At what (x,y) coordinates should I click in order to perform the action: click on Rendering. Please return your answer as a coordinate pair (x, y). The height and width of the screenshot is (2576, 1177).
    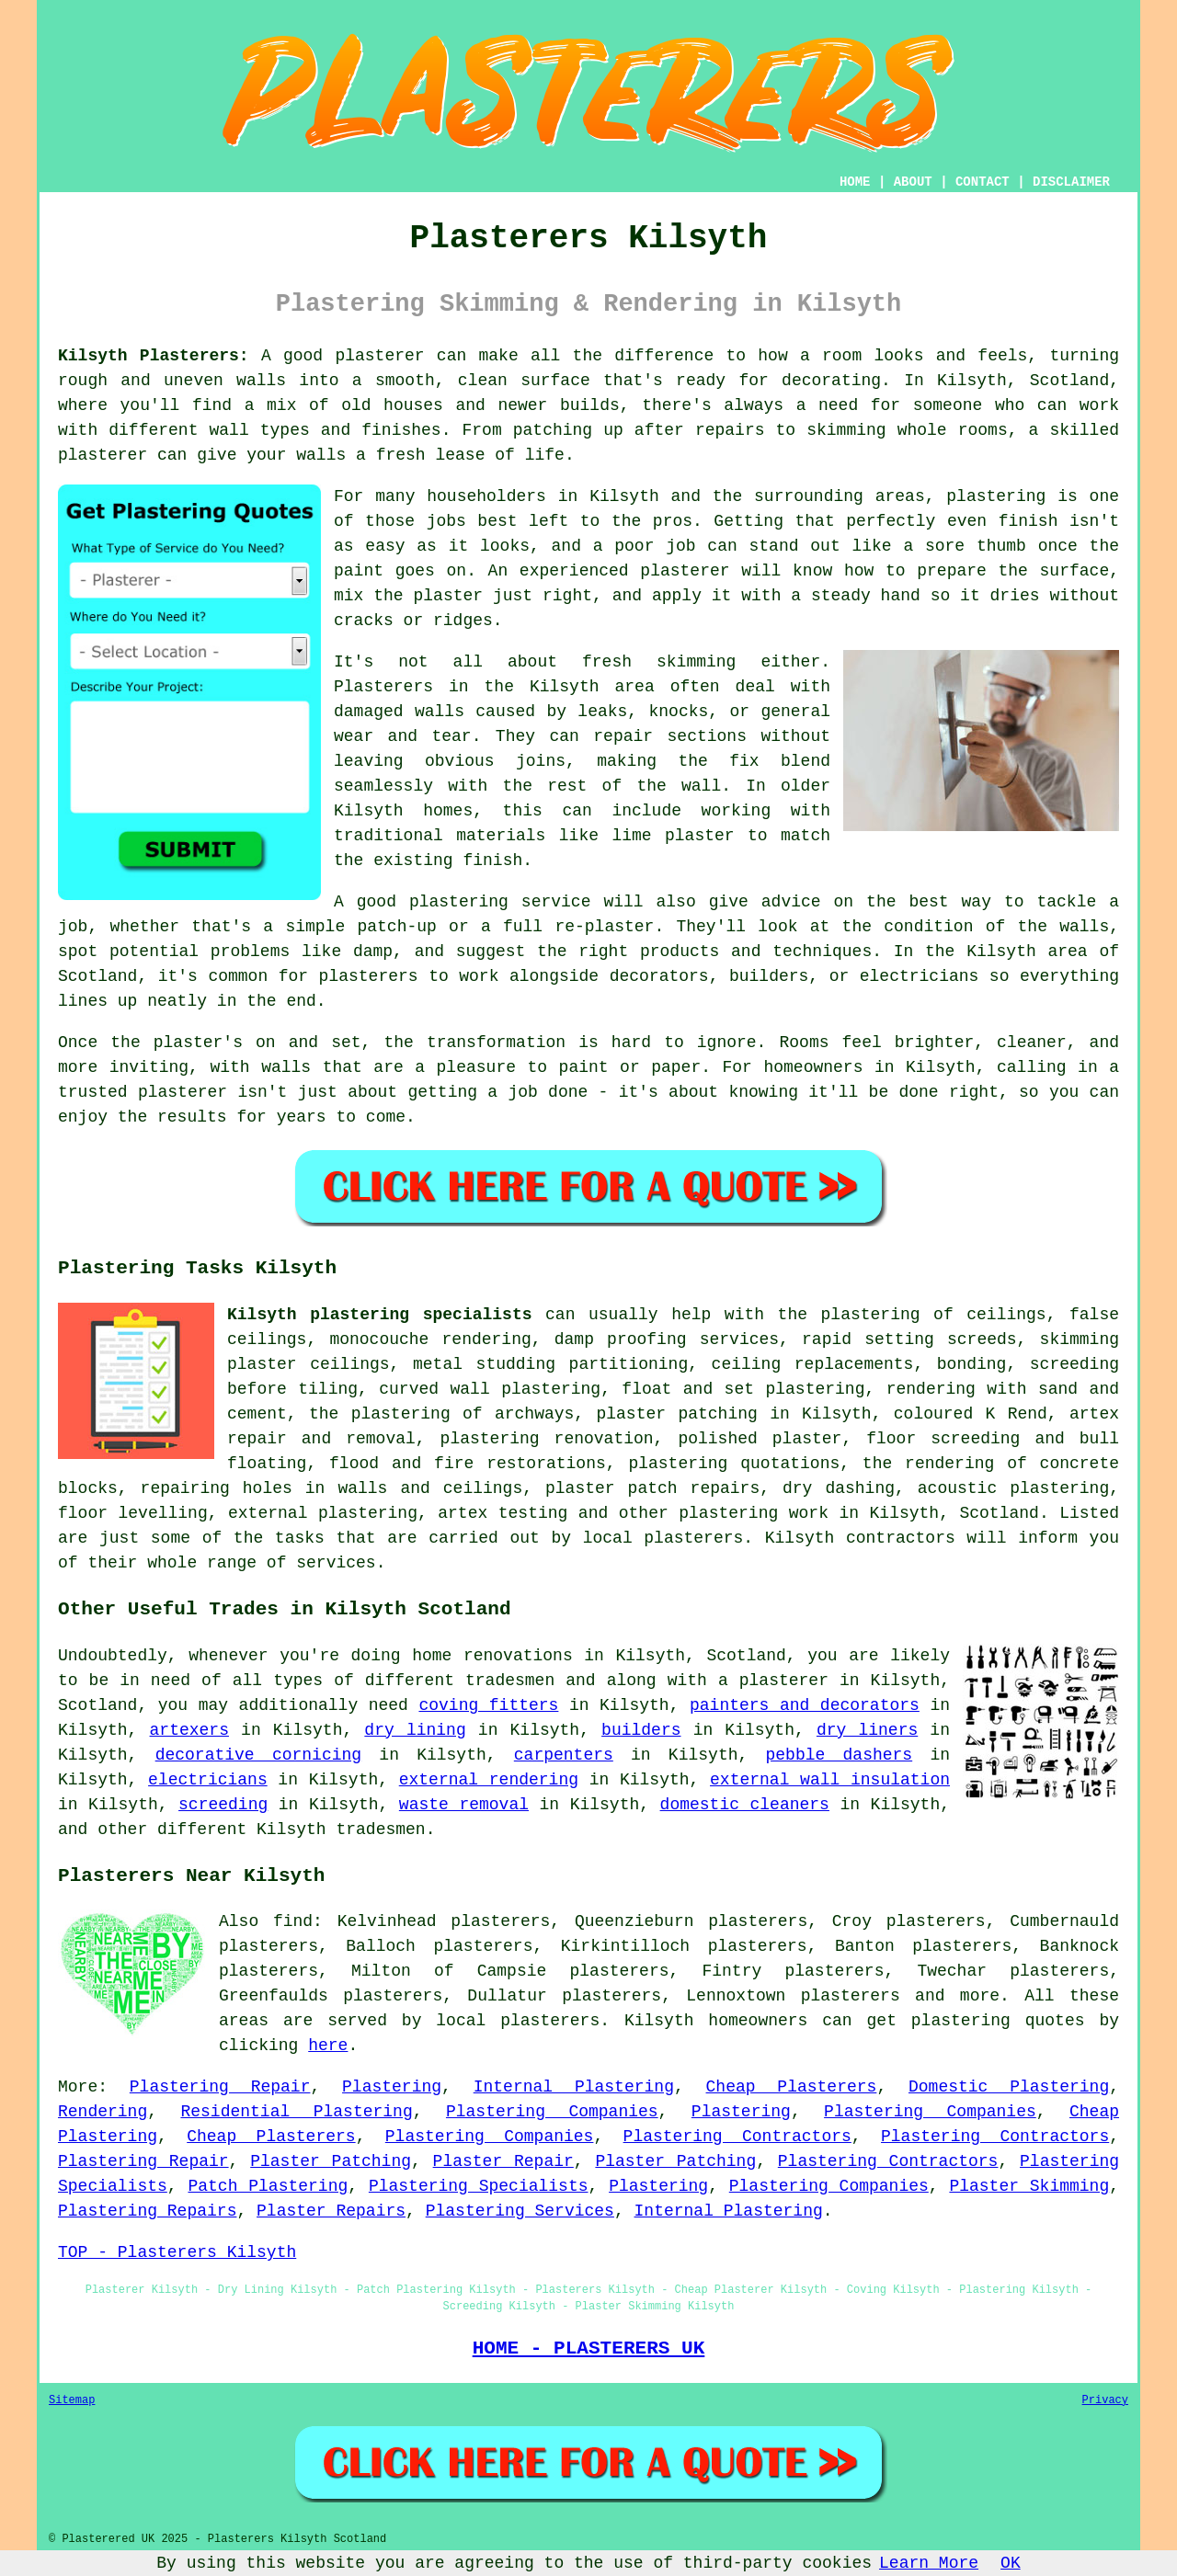
    Looking at the image, I should click on (102, 2112).